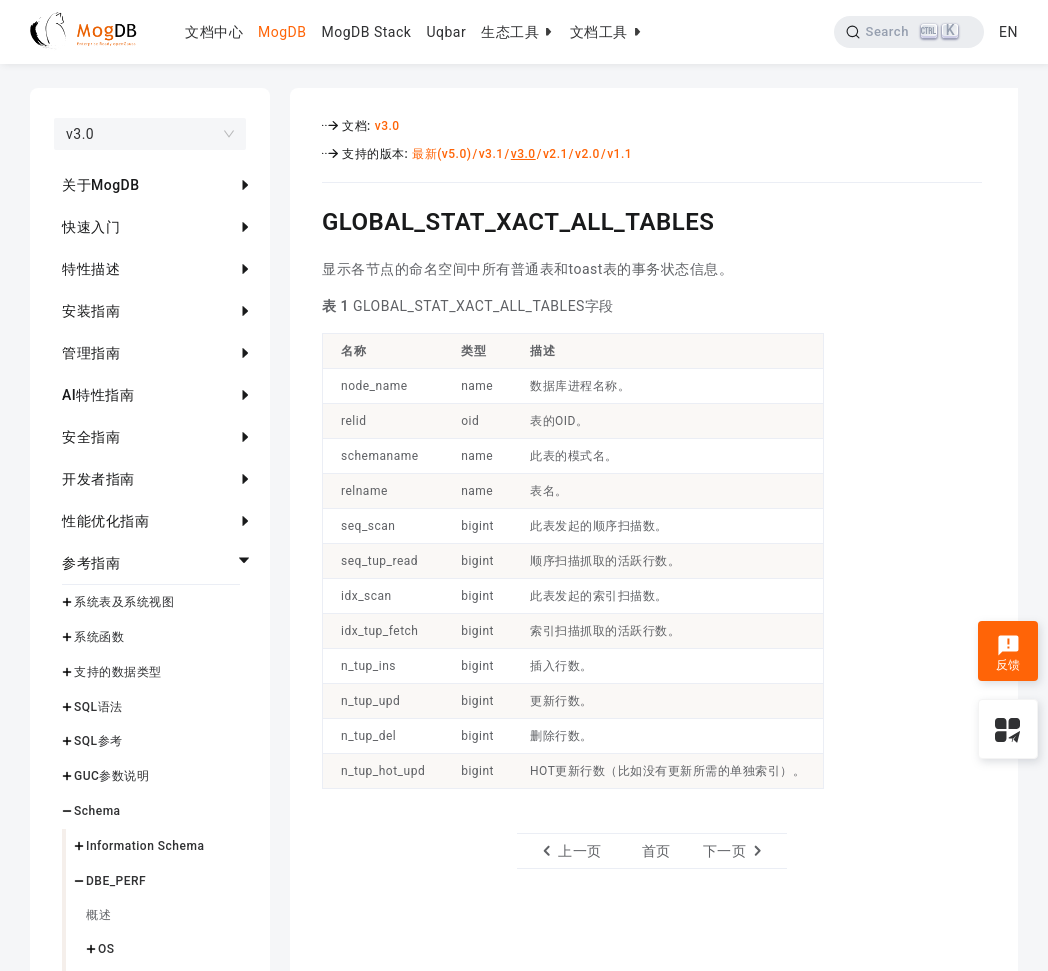 This screenshot has height=971, width=1048. What do you see at coordinates (1008, 653) in the screenshot?
I see `反馈` at bounding box center [1008, 653].